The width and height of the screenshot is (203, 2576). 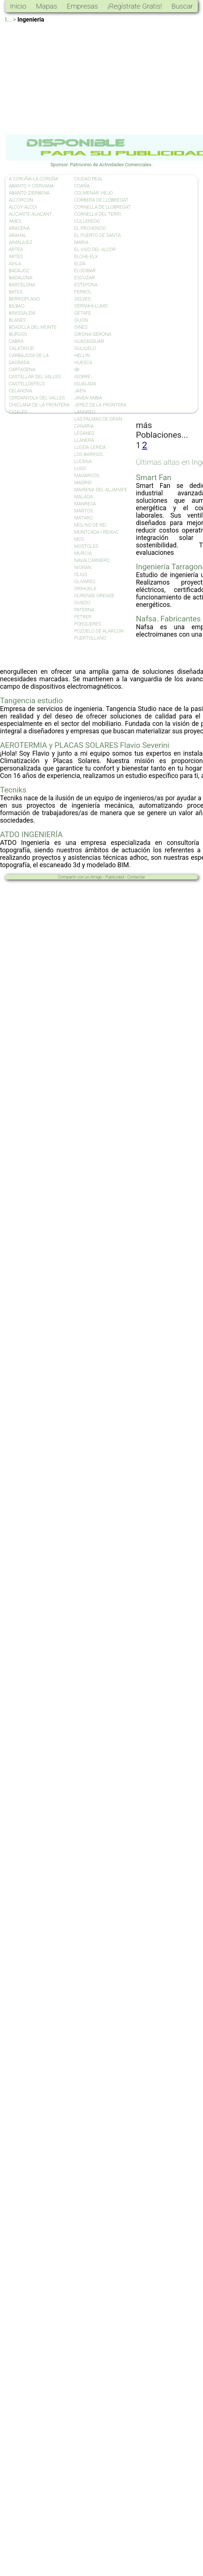 What do you see at coordinates (85, 348) in the screenshot?
I see `GUIJUELO` at bounding box center [85, 348].